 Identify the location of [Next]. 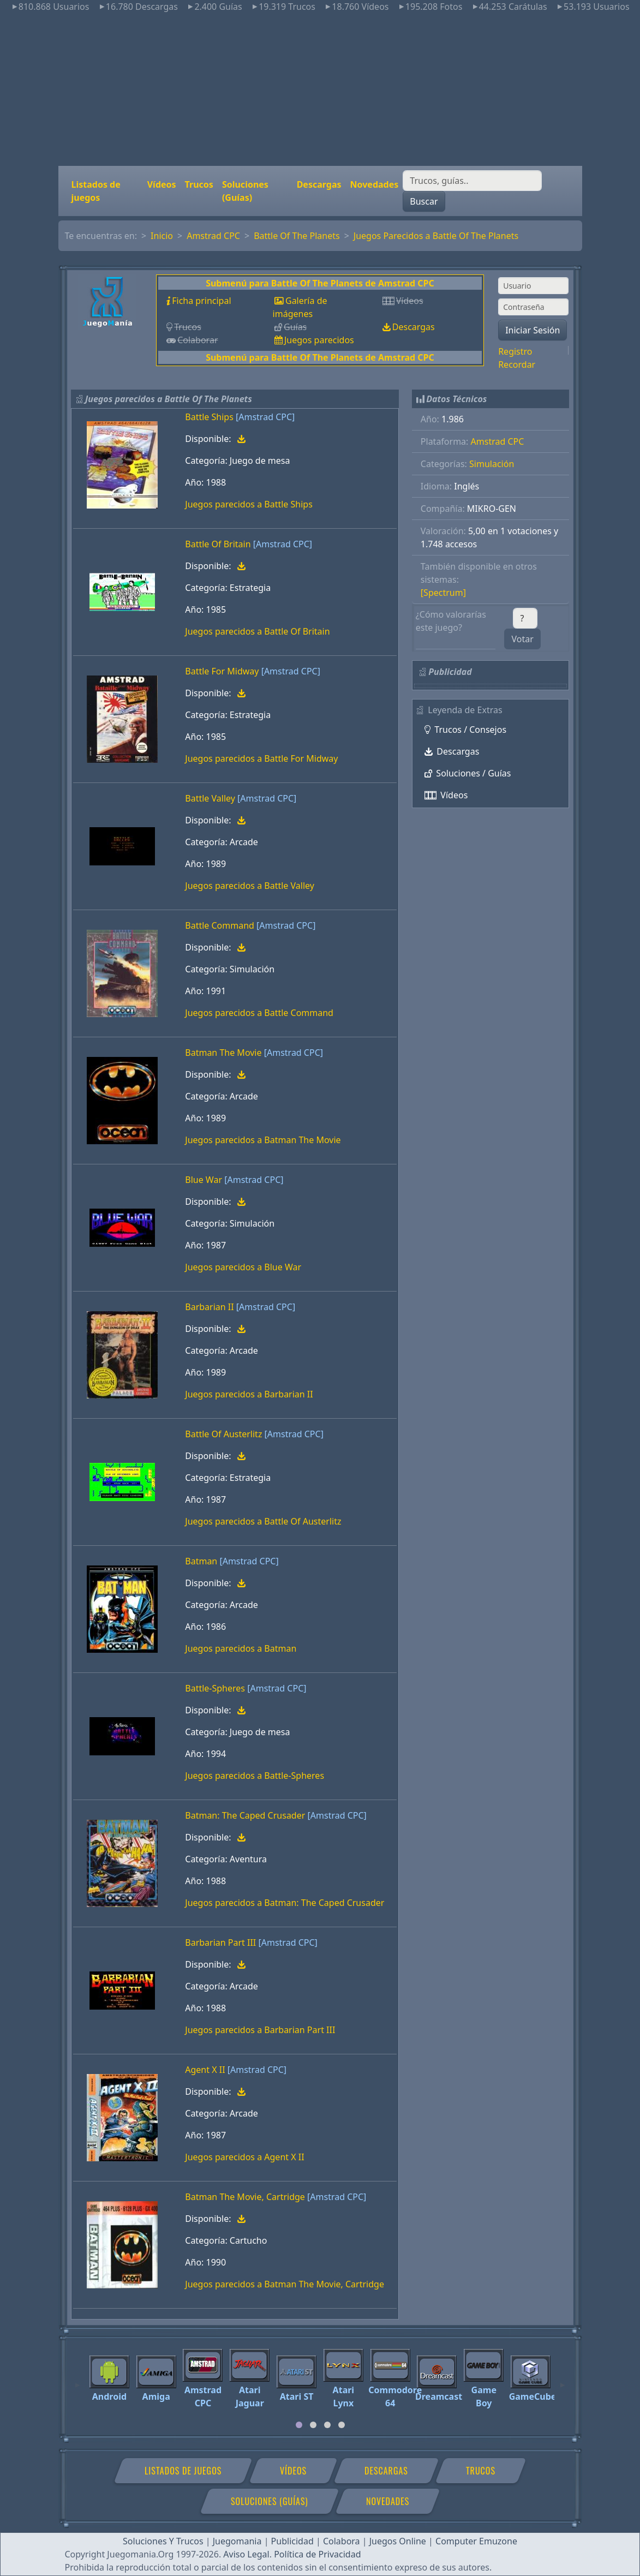
(562, 2380).